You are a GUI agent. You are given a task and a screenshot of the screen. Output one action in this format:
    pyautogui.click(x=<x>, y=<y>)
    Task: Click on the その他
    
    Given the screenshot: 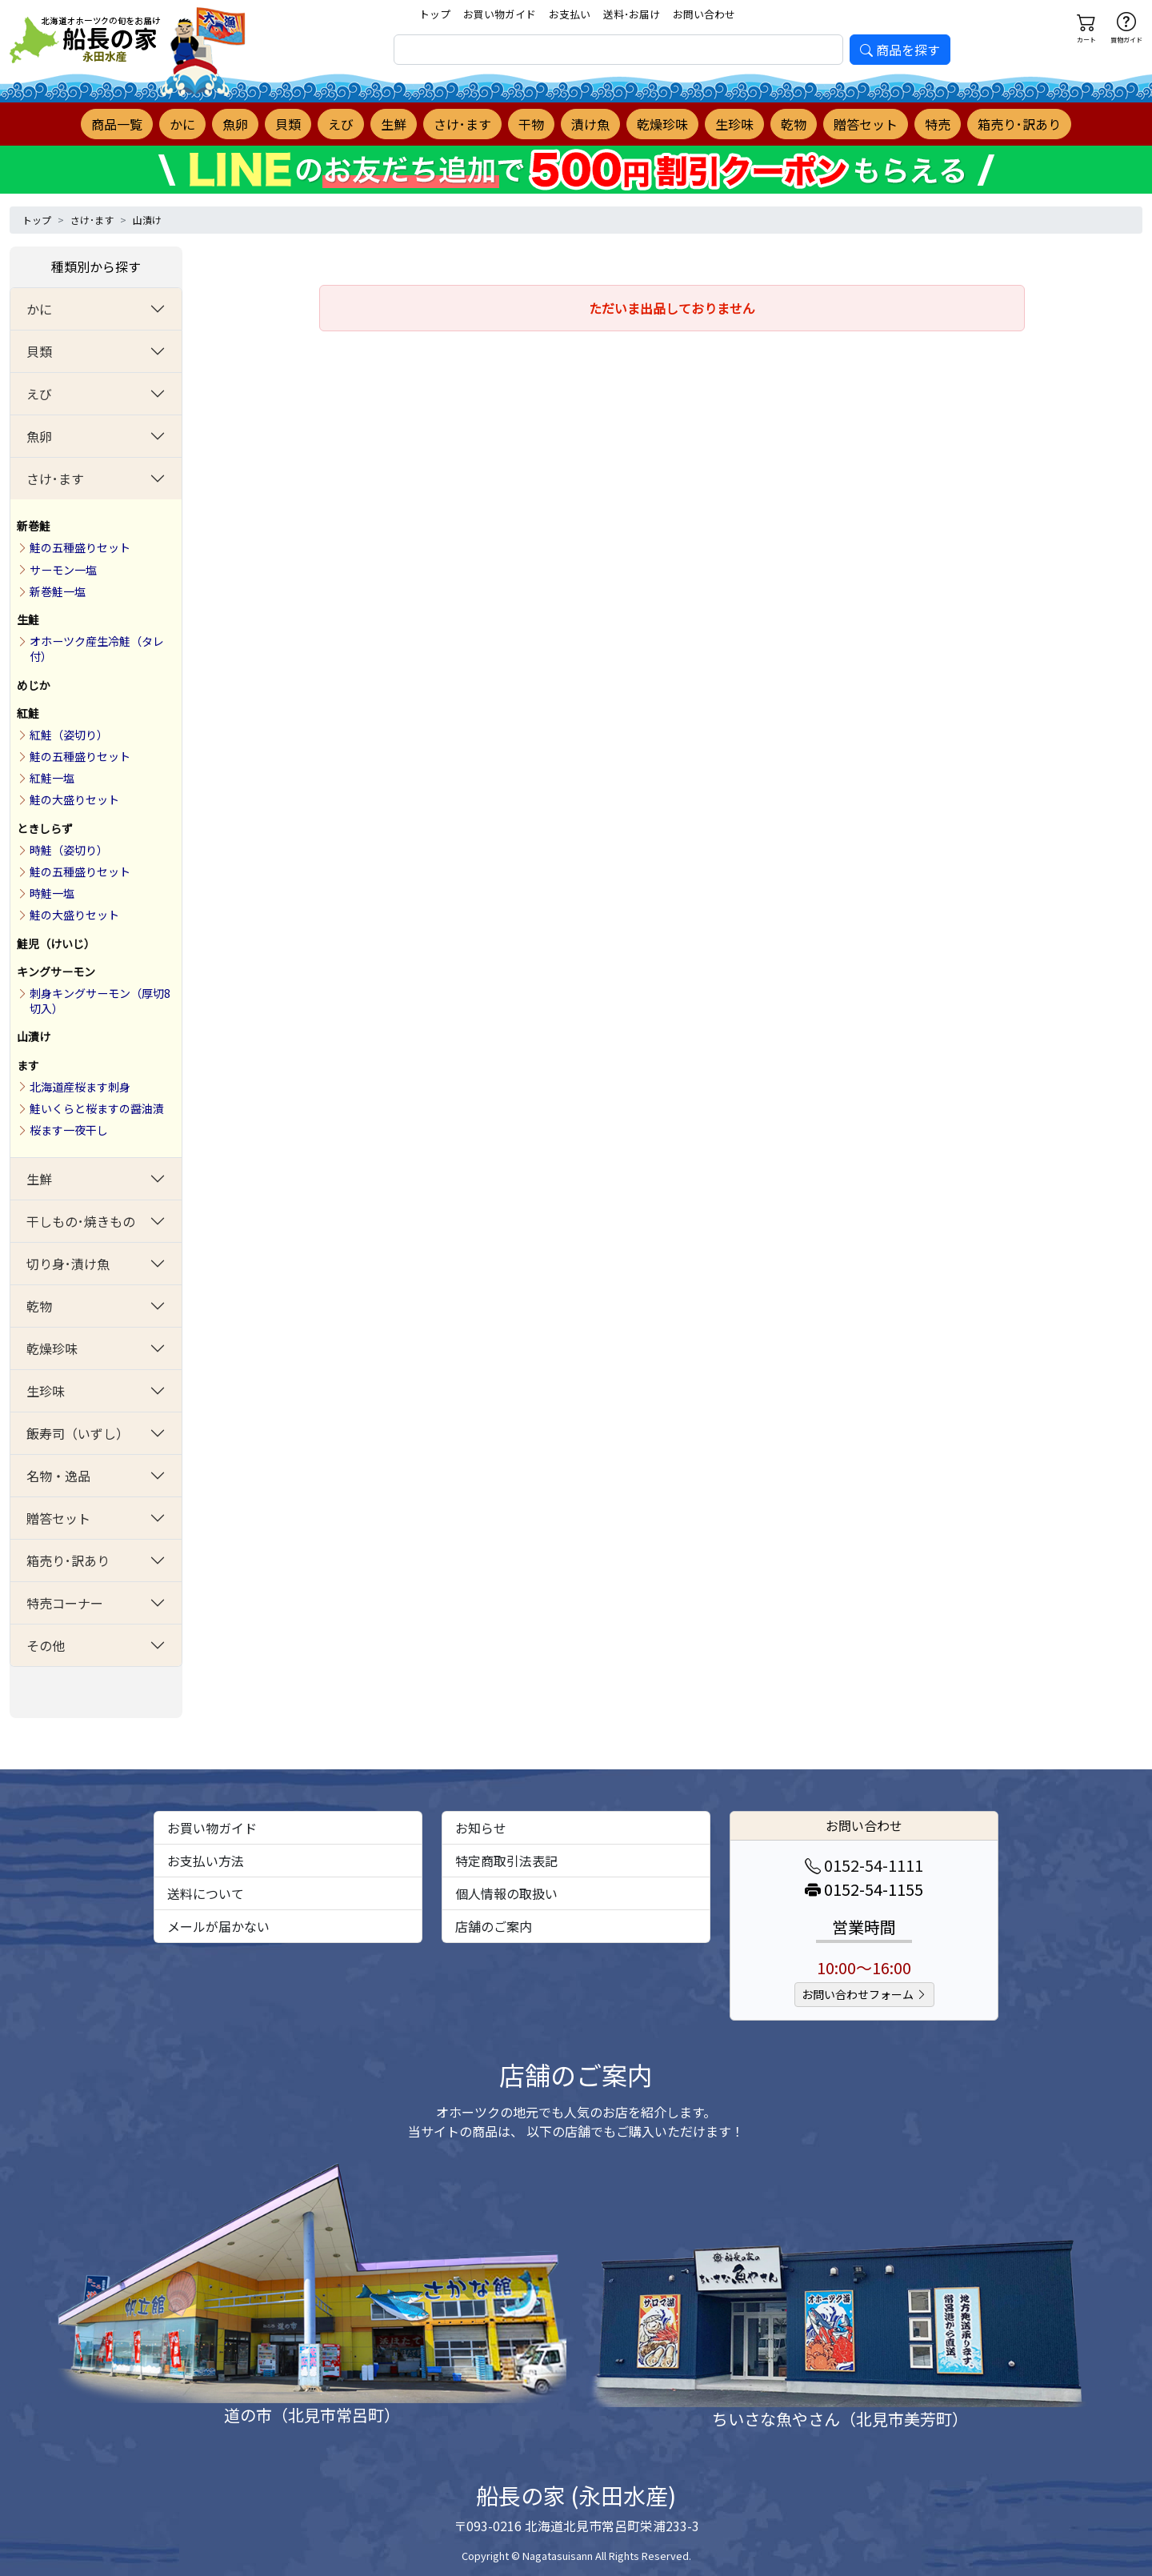 What is the action you would take?
    pyautogui.click(x=45, y=1645)
    